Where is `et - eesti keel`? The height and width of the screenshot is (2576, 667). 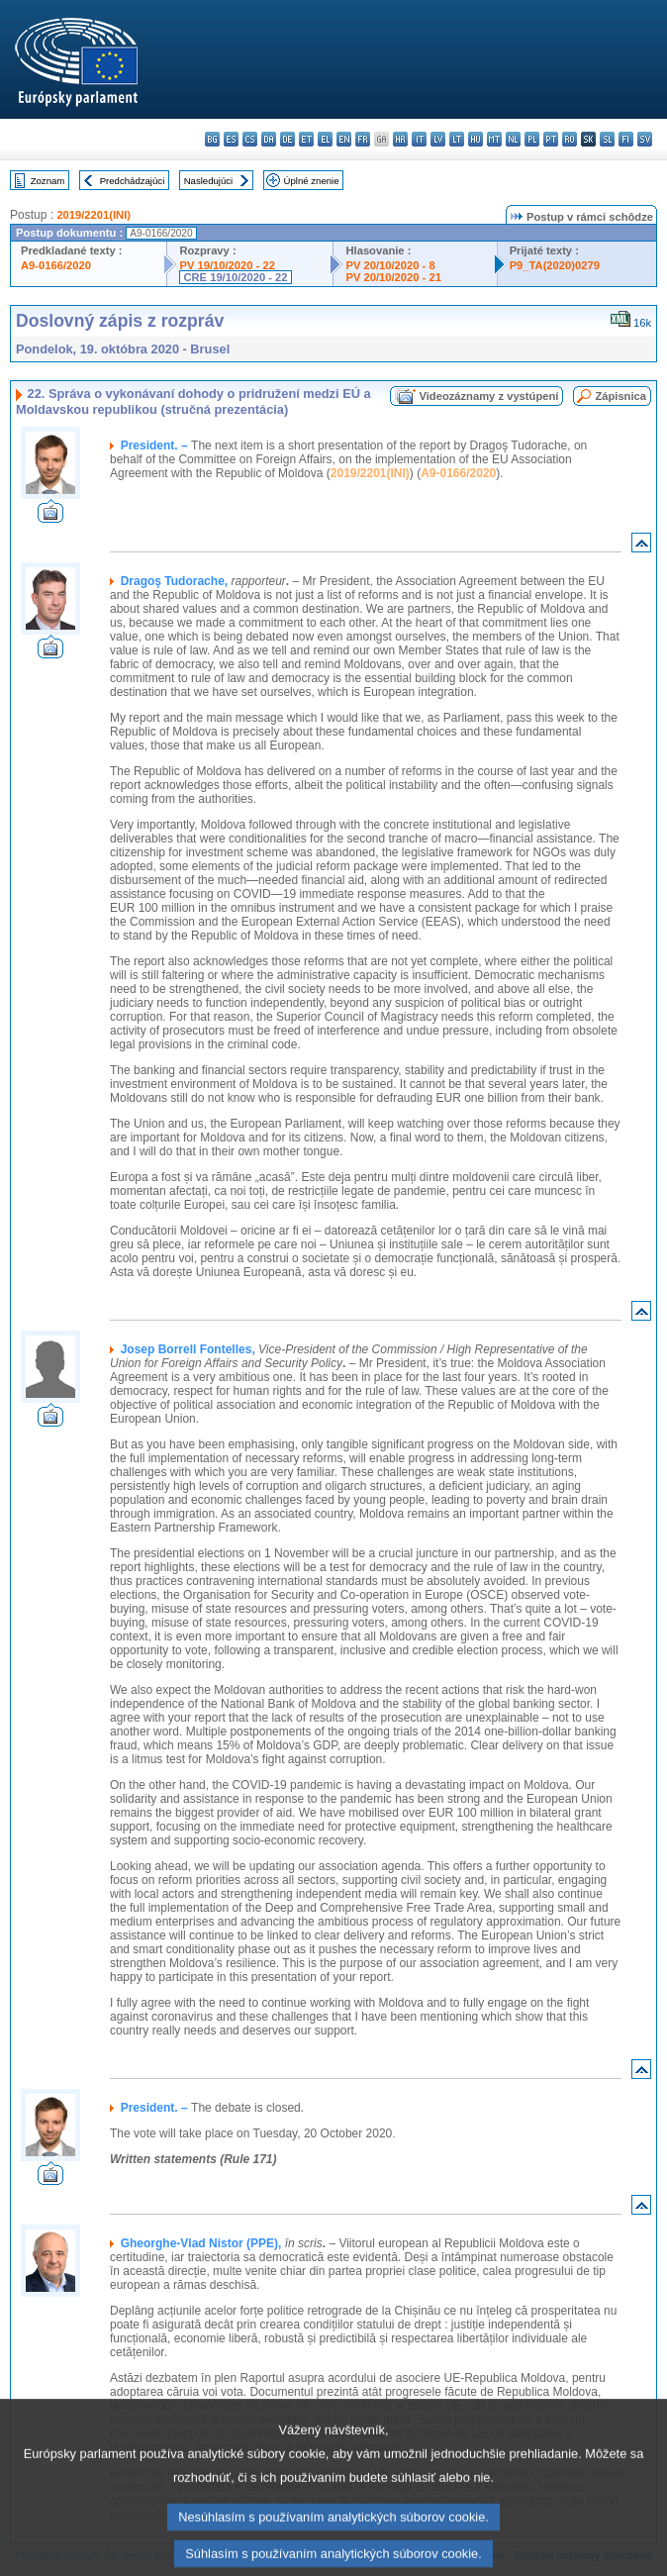 et - eesti keel is located at coordinates (306, 139).